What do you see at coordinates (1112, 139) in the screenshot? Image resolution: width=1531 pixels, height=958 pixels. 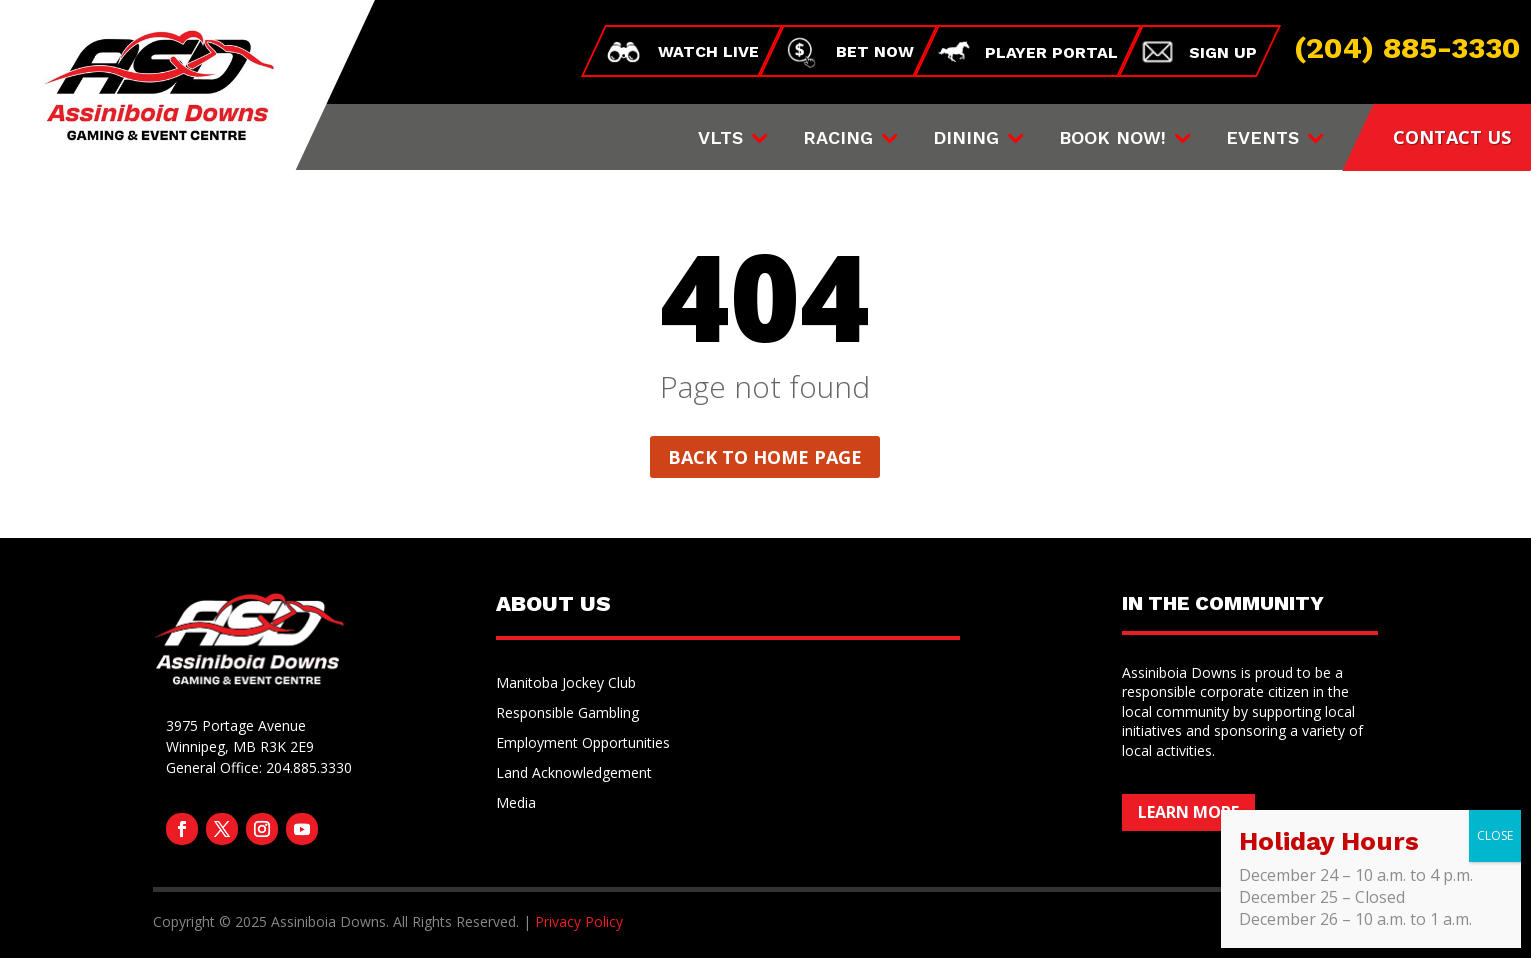 I see `Book Now!` at bounding box center [1112, 139].